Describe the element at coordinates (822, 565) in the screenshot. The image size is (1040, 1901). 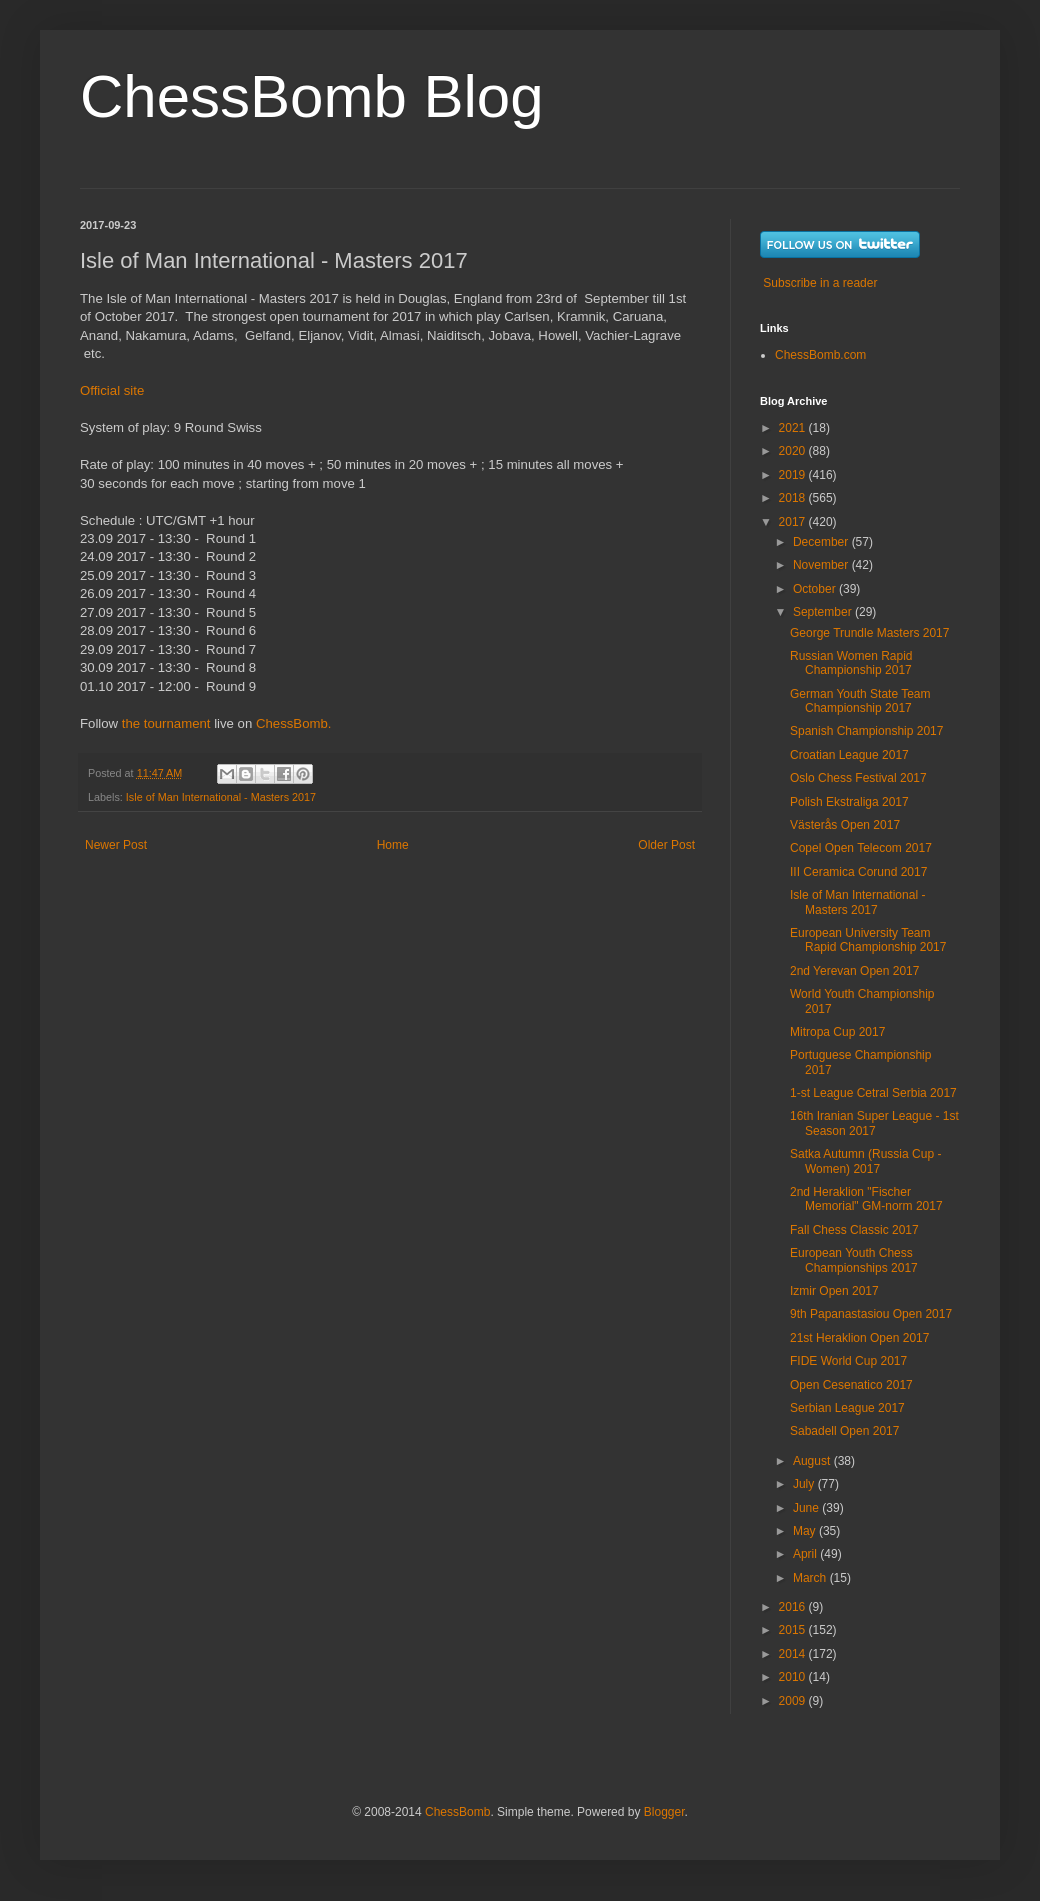
I see `November` at that location.